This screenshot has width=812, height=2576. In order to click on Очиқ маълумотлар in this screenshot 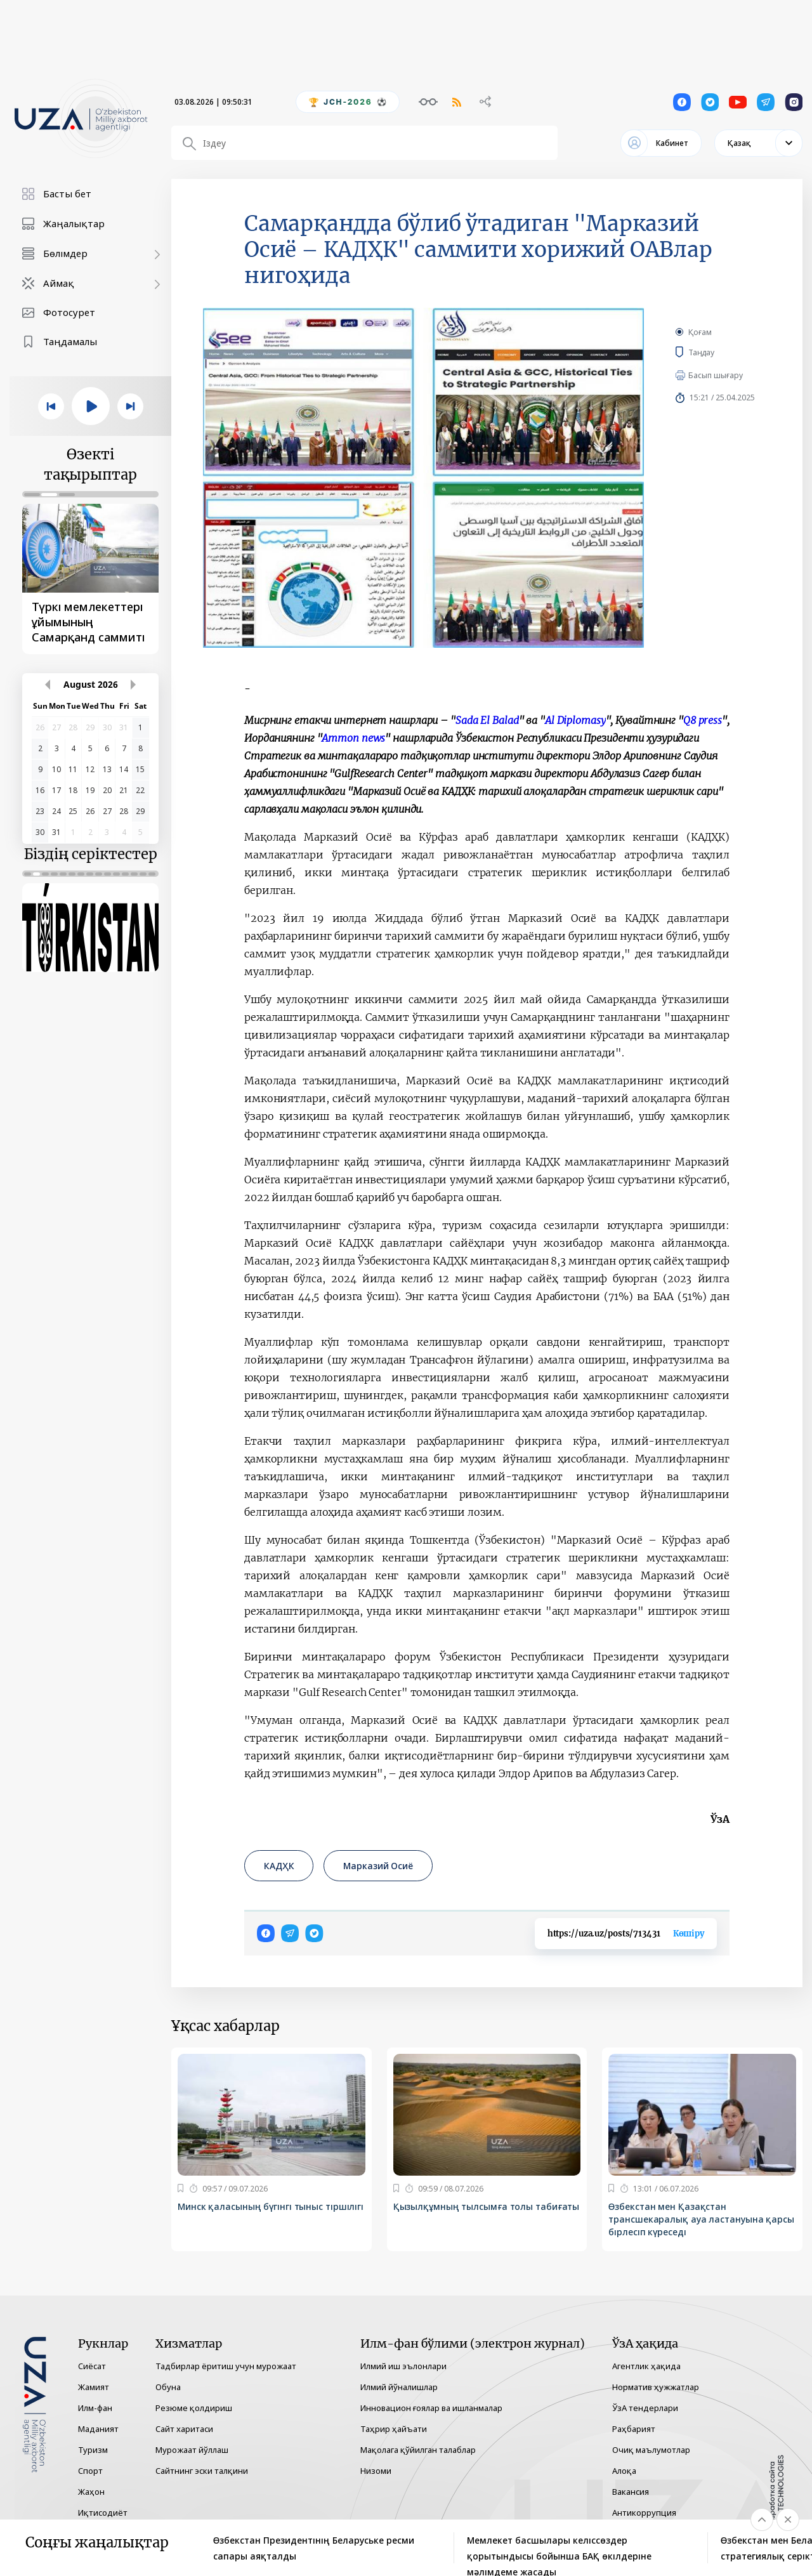, I will do `click(651, 2449)`.